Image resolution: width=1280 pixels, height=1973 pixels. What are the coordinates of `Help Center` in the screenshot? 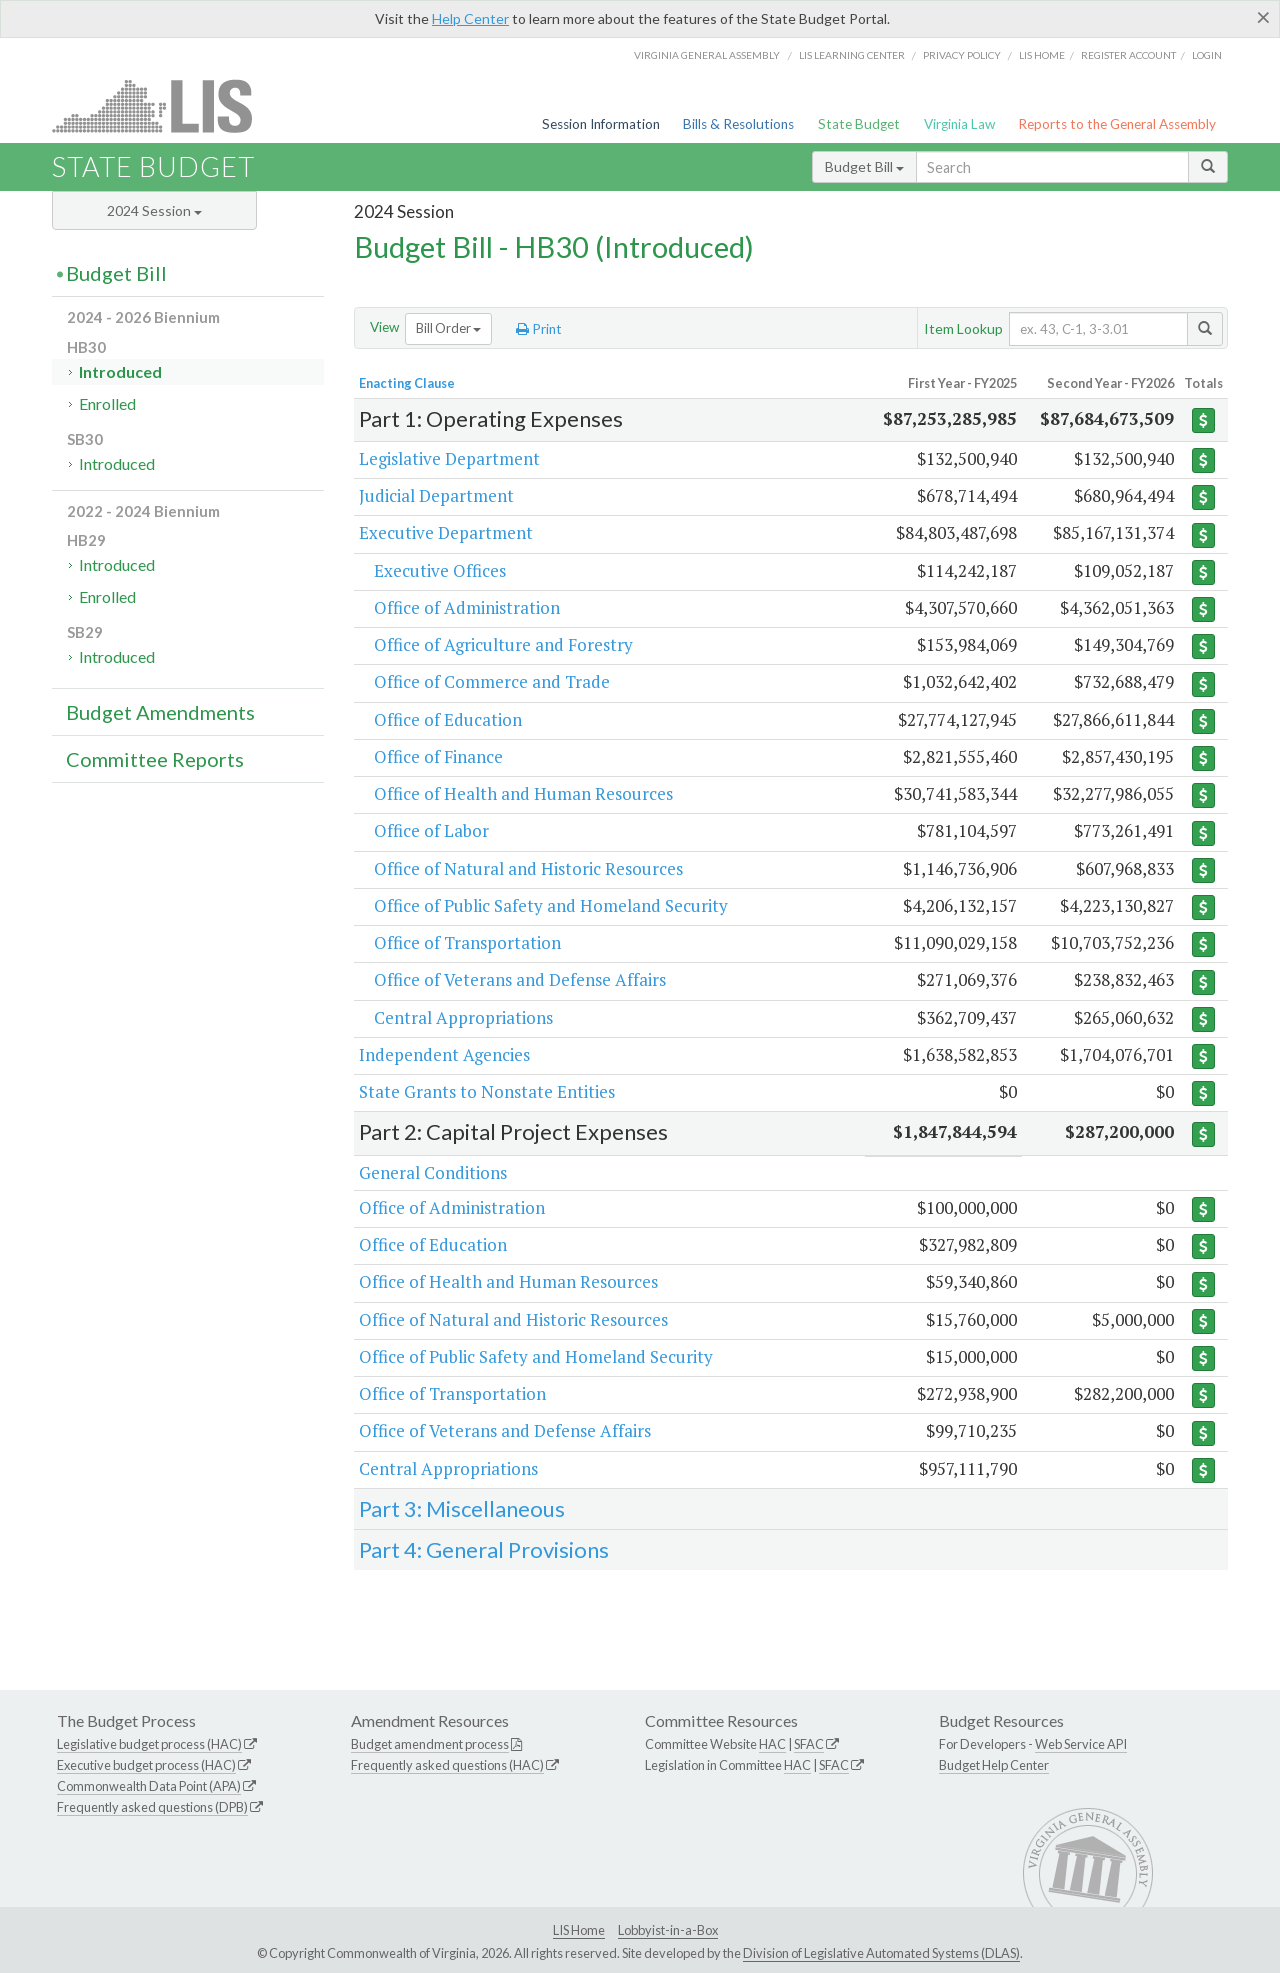 It's located at (470, 18).